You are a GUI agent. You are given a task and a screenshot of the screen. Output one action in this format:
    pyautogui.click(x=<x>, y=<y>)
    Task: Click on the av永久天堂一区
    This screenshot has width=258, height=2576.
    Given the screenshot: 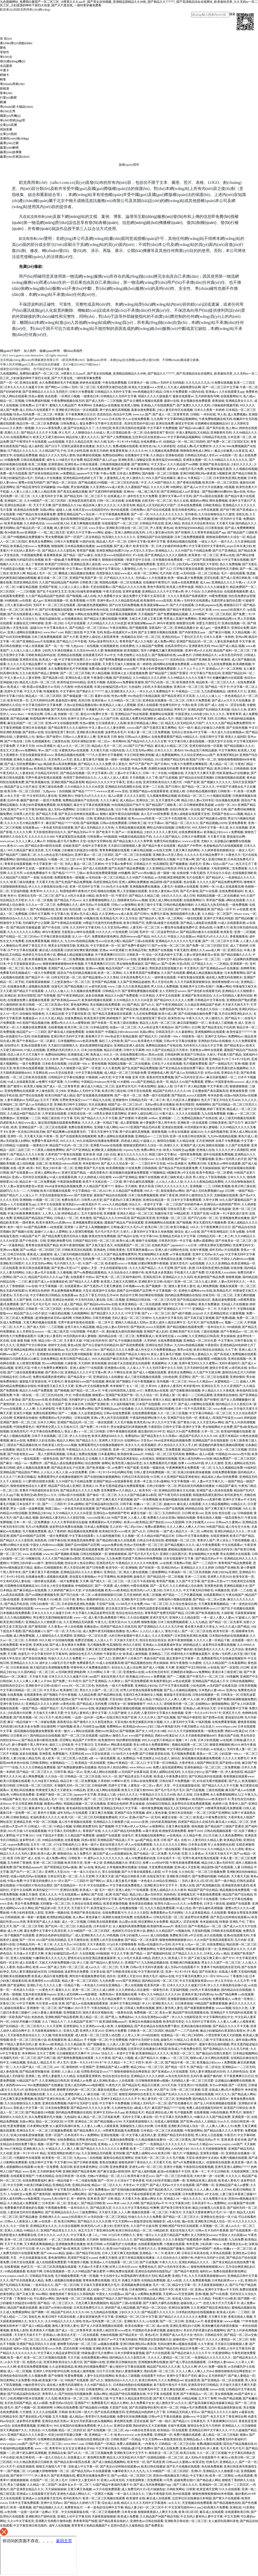 What is the action you would take?
    pyautogui.click(x=14, y=796)
    